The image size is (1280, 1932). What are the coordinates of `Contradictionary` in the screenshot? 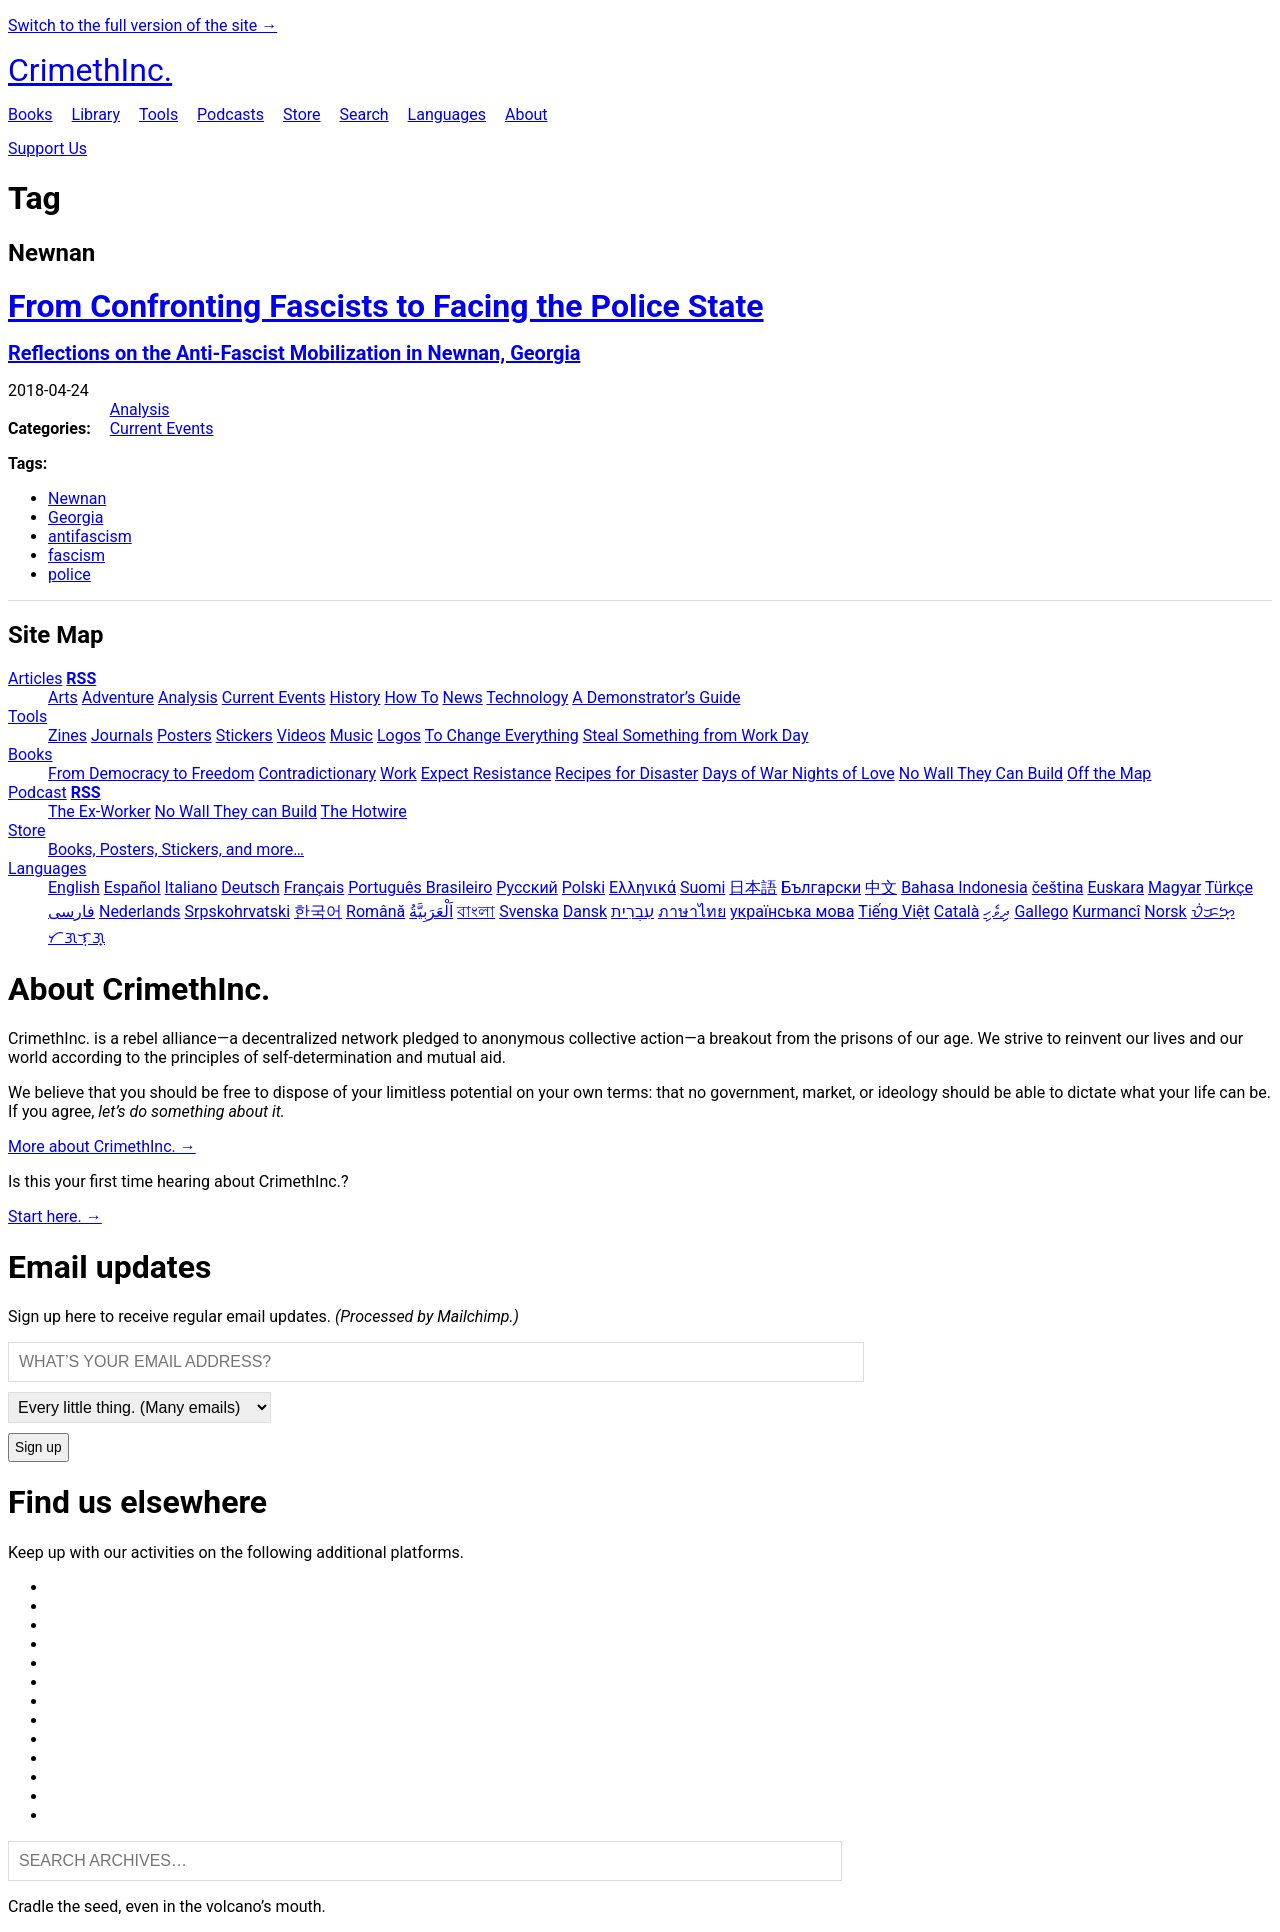 It's located at (317, 773).